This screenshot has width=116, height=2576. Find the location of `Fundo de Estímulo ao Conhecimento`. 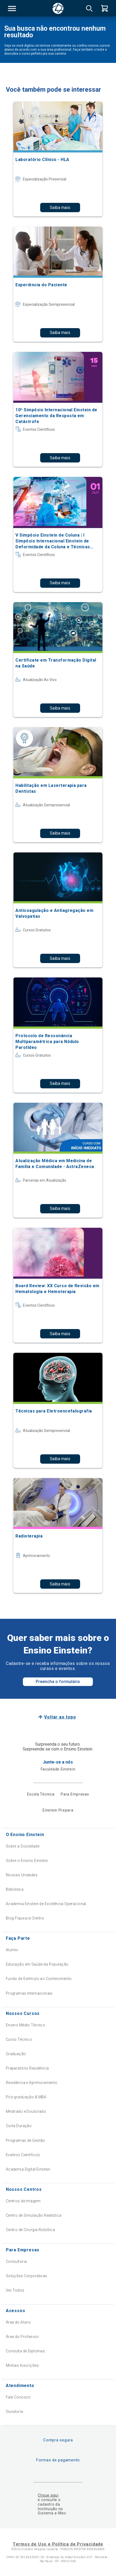

Fundo de Estímulo ao Conhecimento is located at coordinates (39, 1979).